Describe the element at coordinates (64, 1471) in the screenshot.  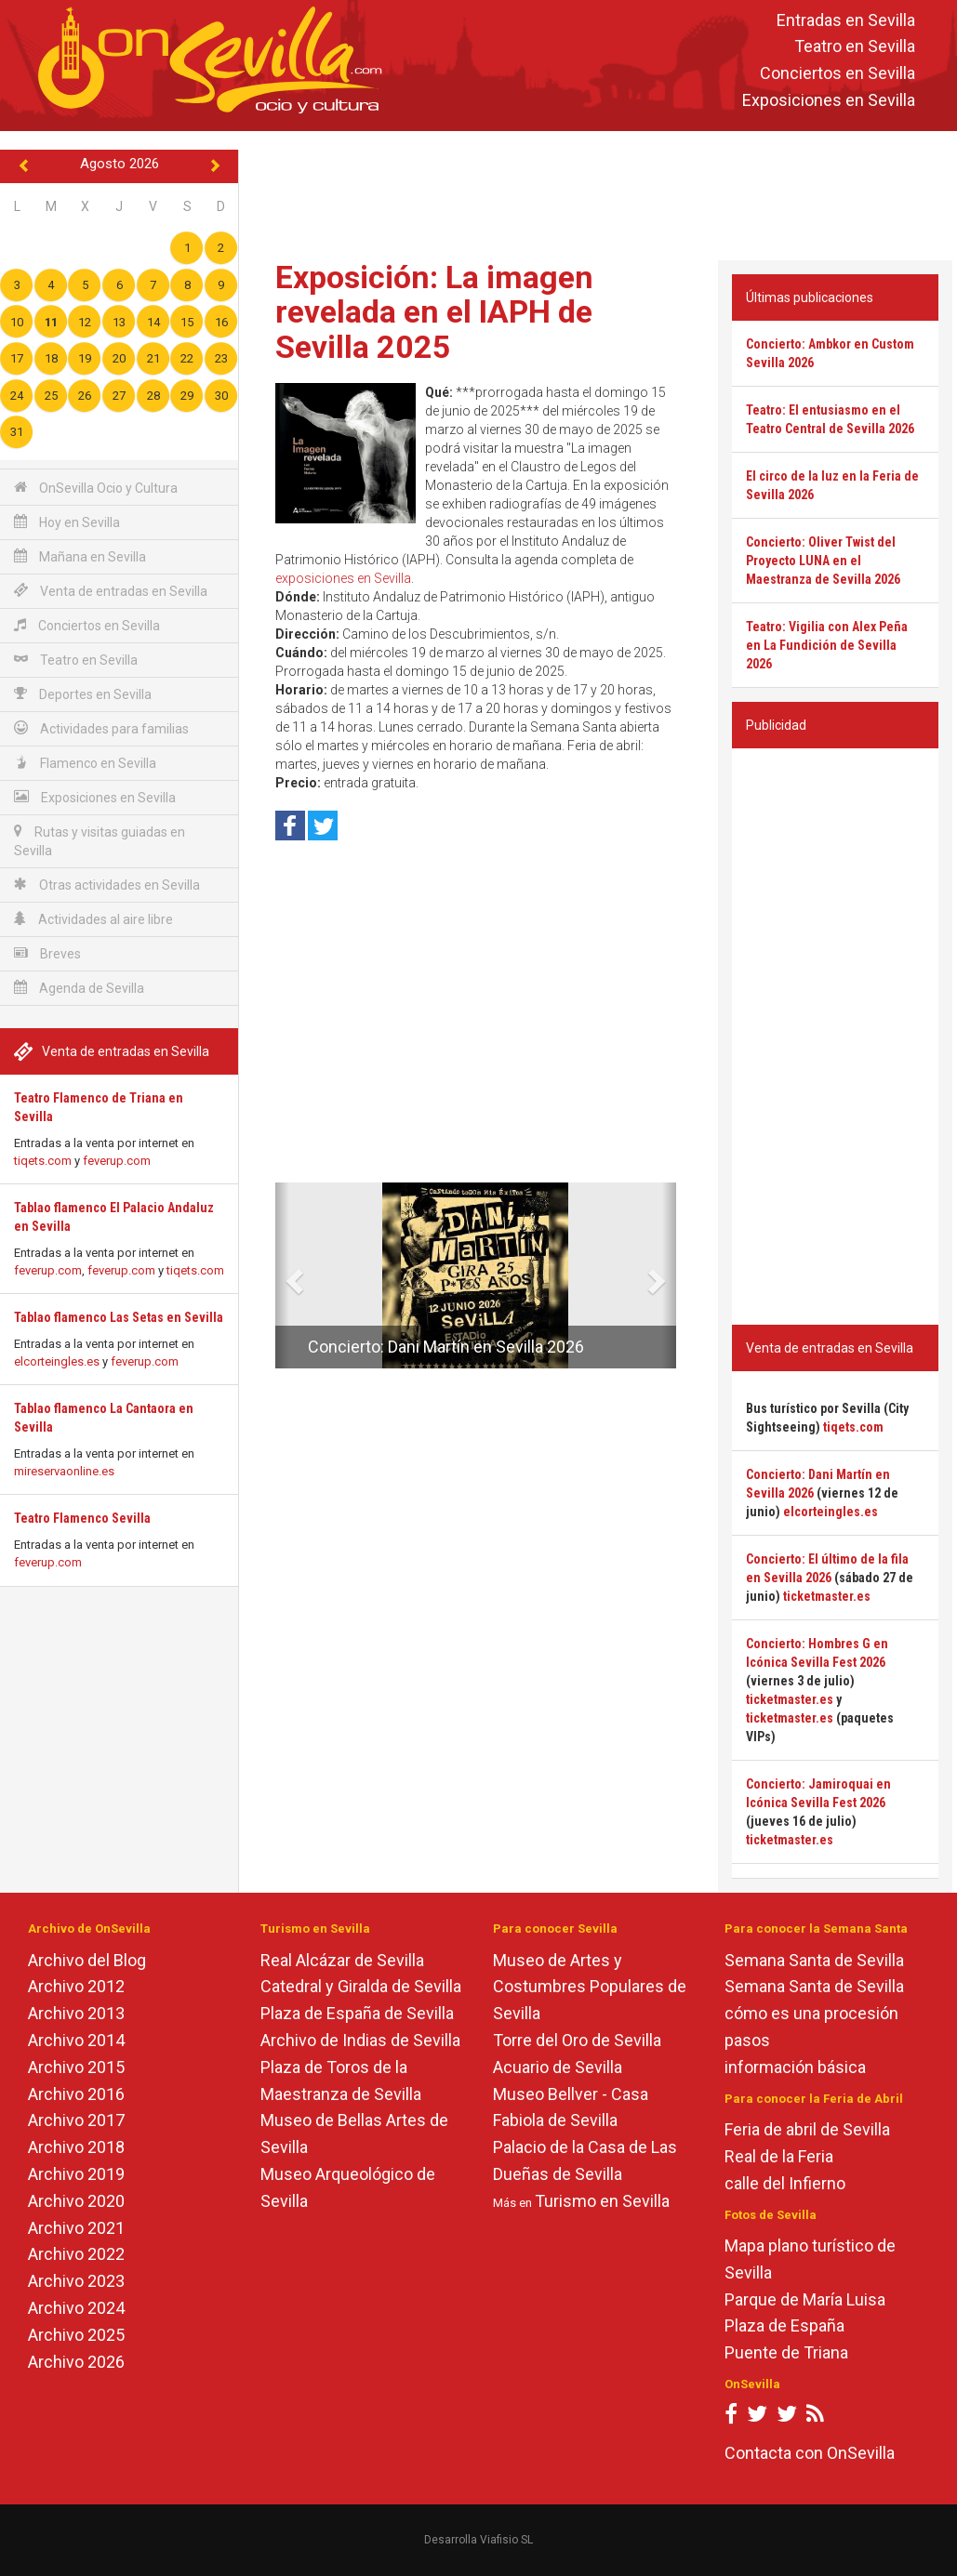
I see `mireservaonline.es` at that location.